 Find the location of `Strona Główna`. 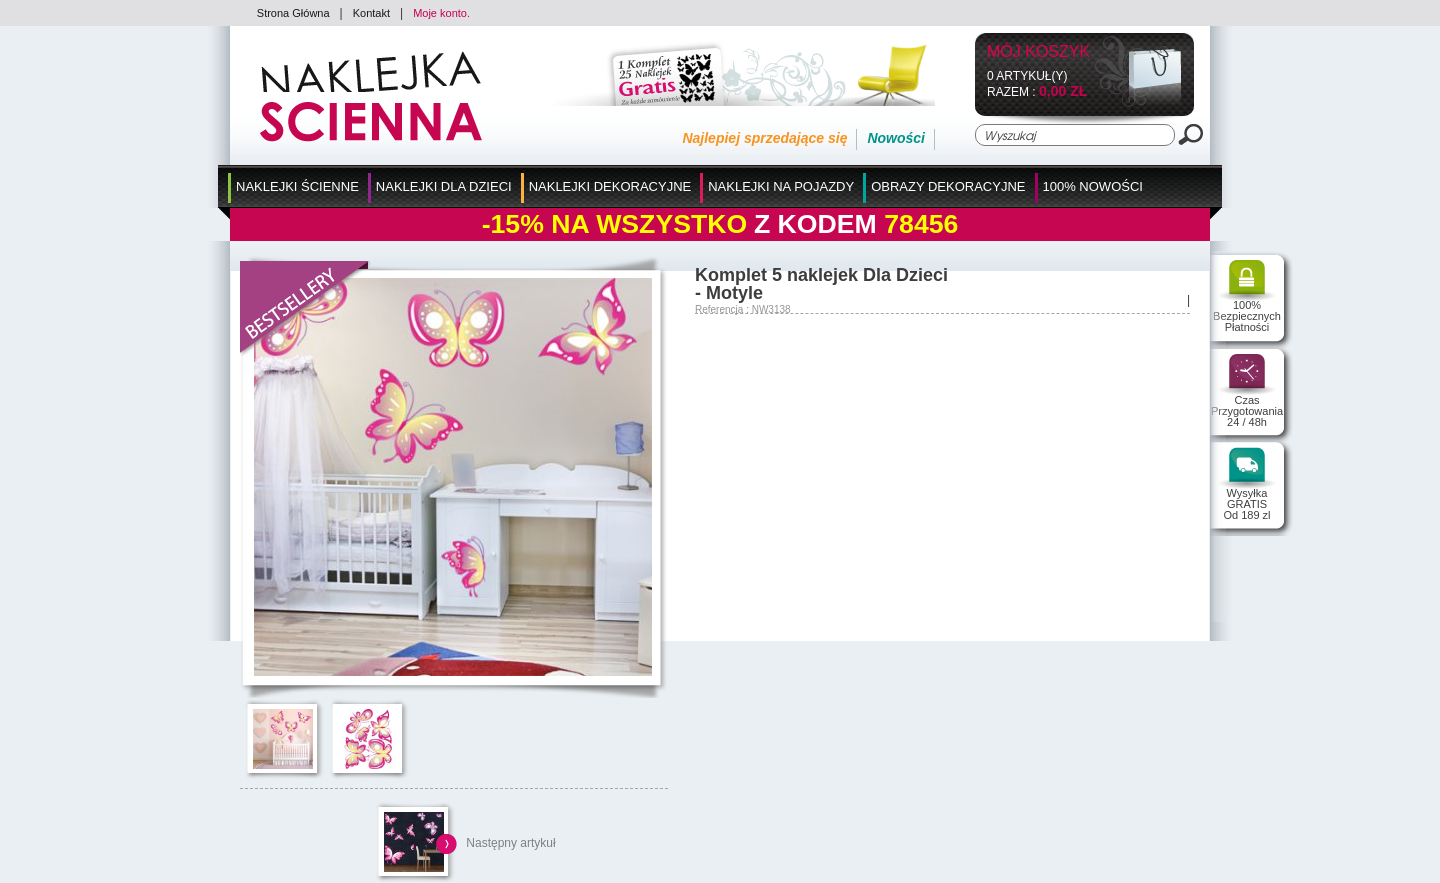

Strona Główna is located at coordinates (293, 13).